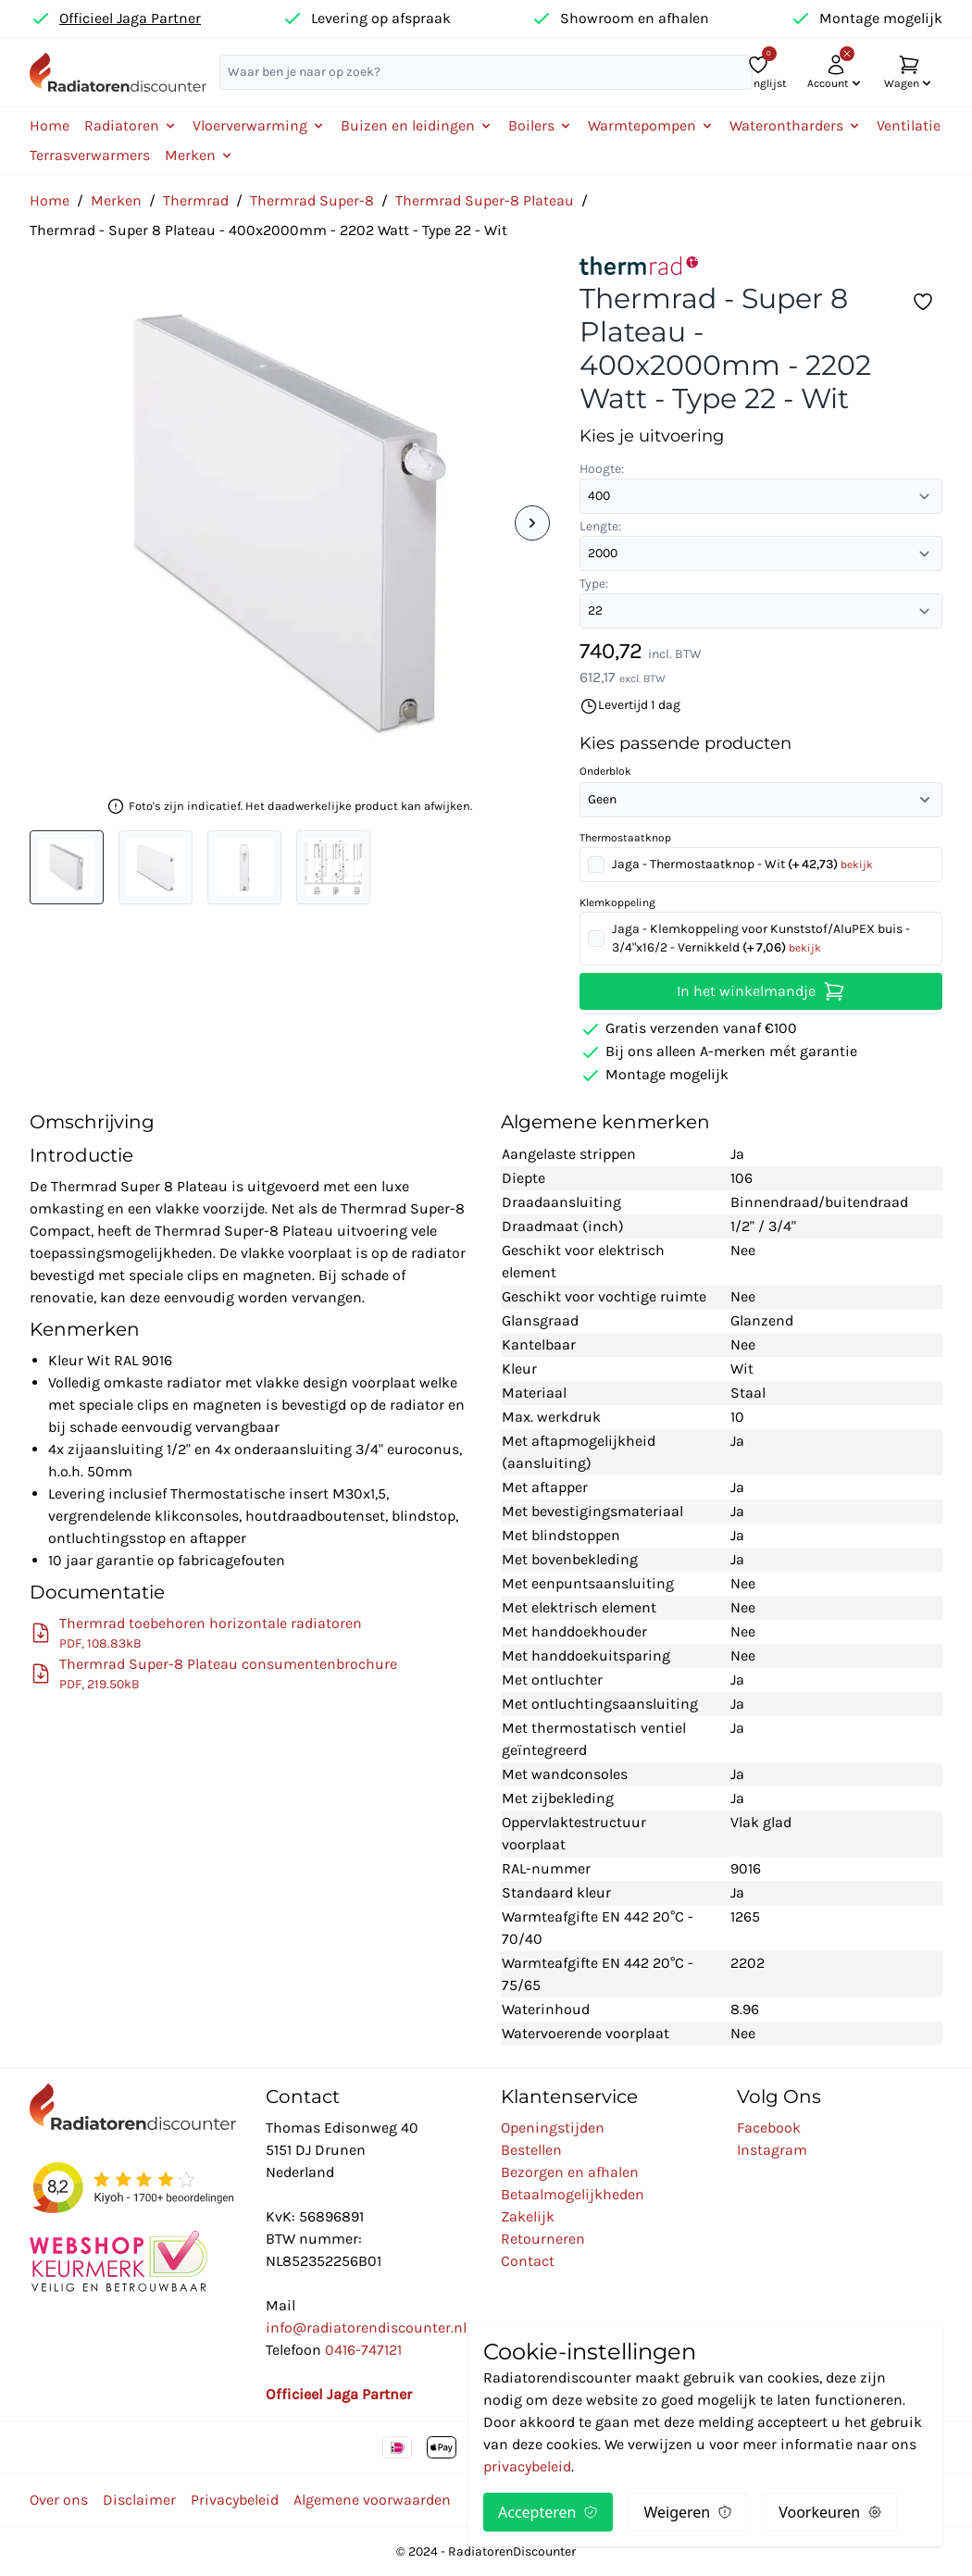  What do you see at coordinates (139, 2499) in the screenshot?
I see `Disclaimer` at bounding box center [139, 2499].